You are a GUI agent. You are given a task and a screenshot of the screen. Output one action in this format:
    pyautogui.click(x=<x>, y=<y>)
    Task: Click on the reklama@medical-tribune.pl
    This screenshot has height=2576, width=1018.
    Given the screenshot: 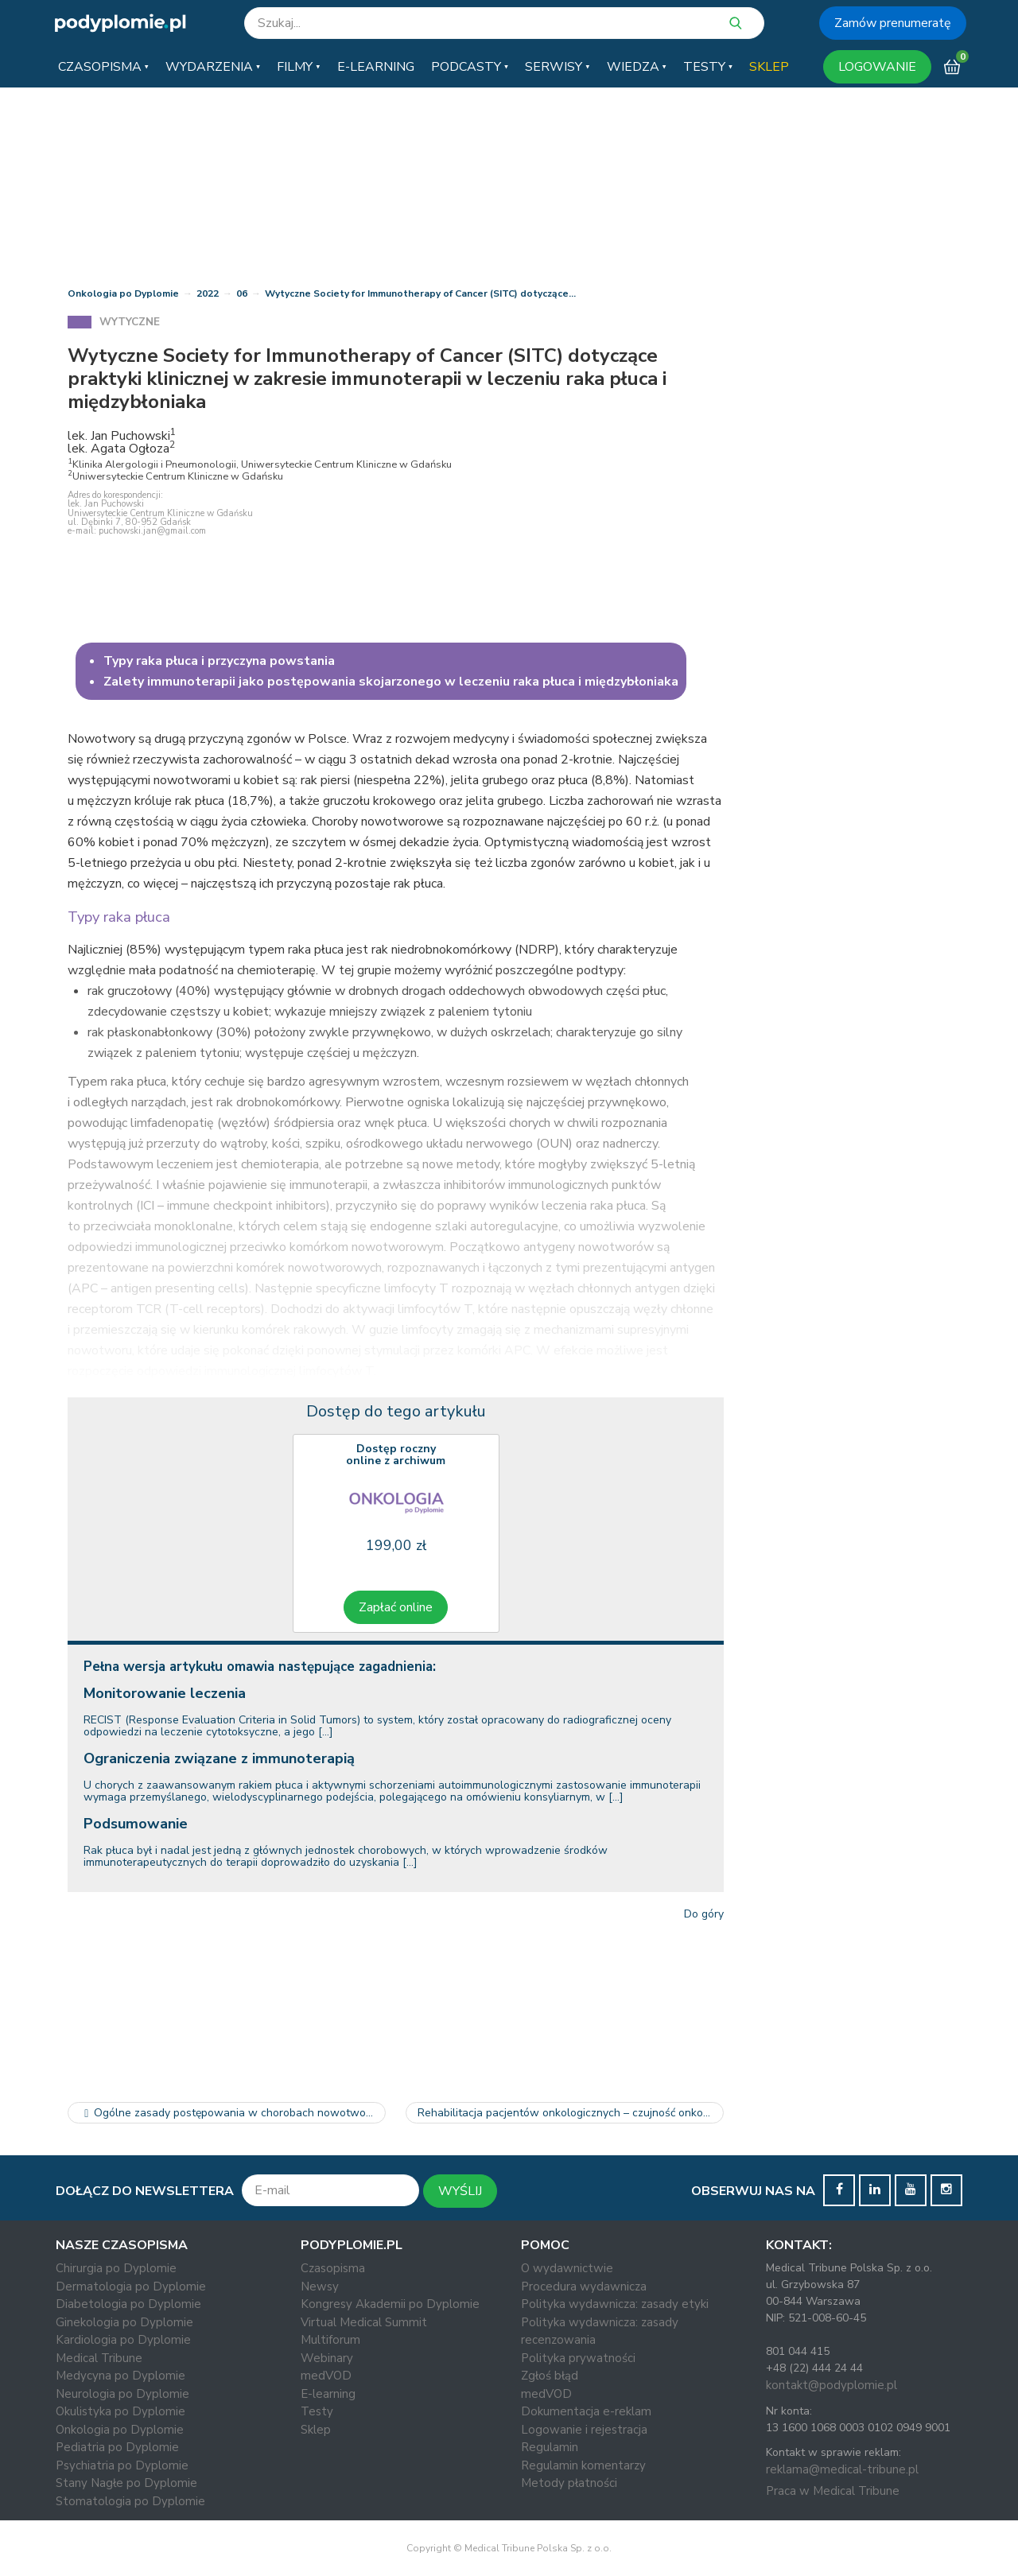 What is the action you would take?
    pyautogui.click(x=842, y=2469)
    